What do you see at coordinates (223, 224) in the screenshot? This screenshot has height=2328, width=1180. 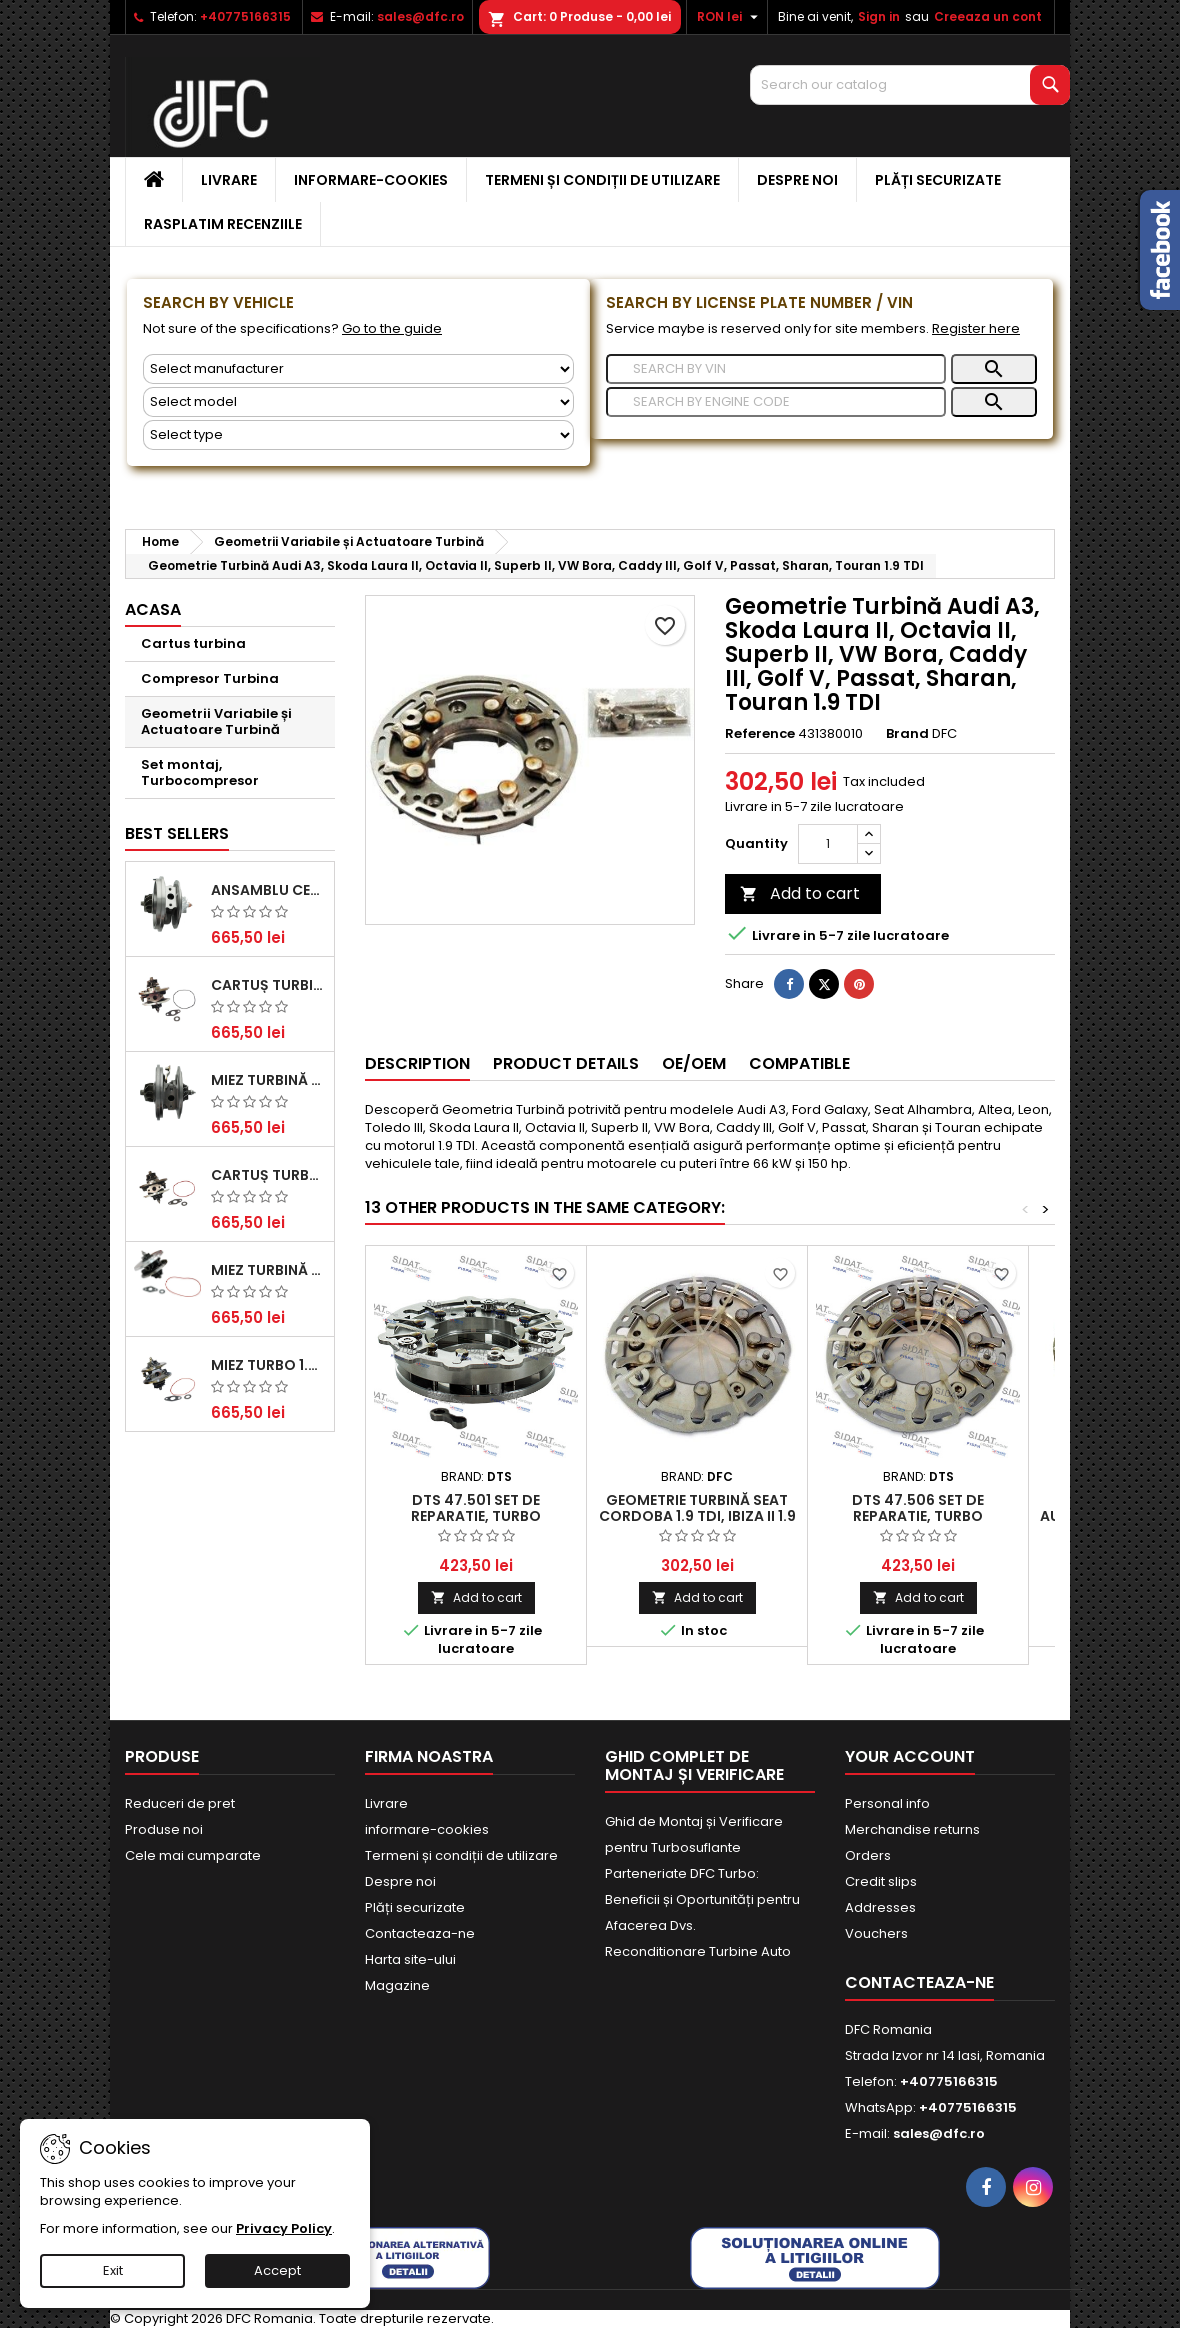 I see `Rasplatim recenziile` at bounding box center [223, 224].